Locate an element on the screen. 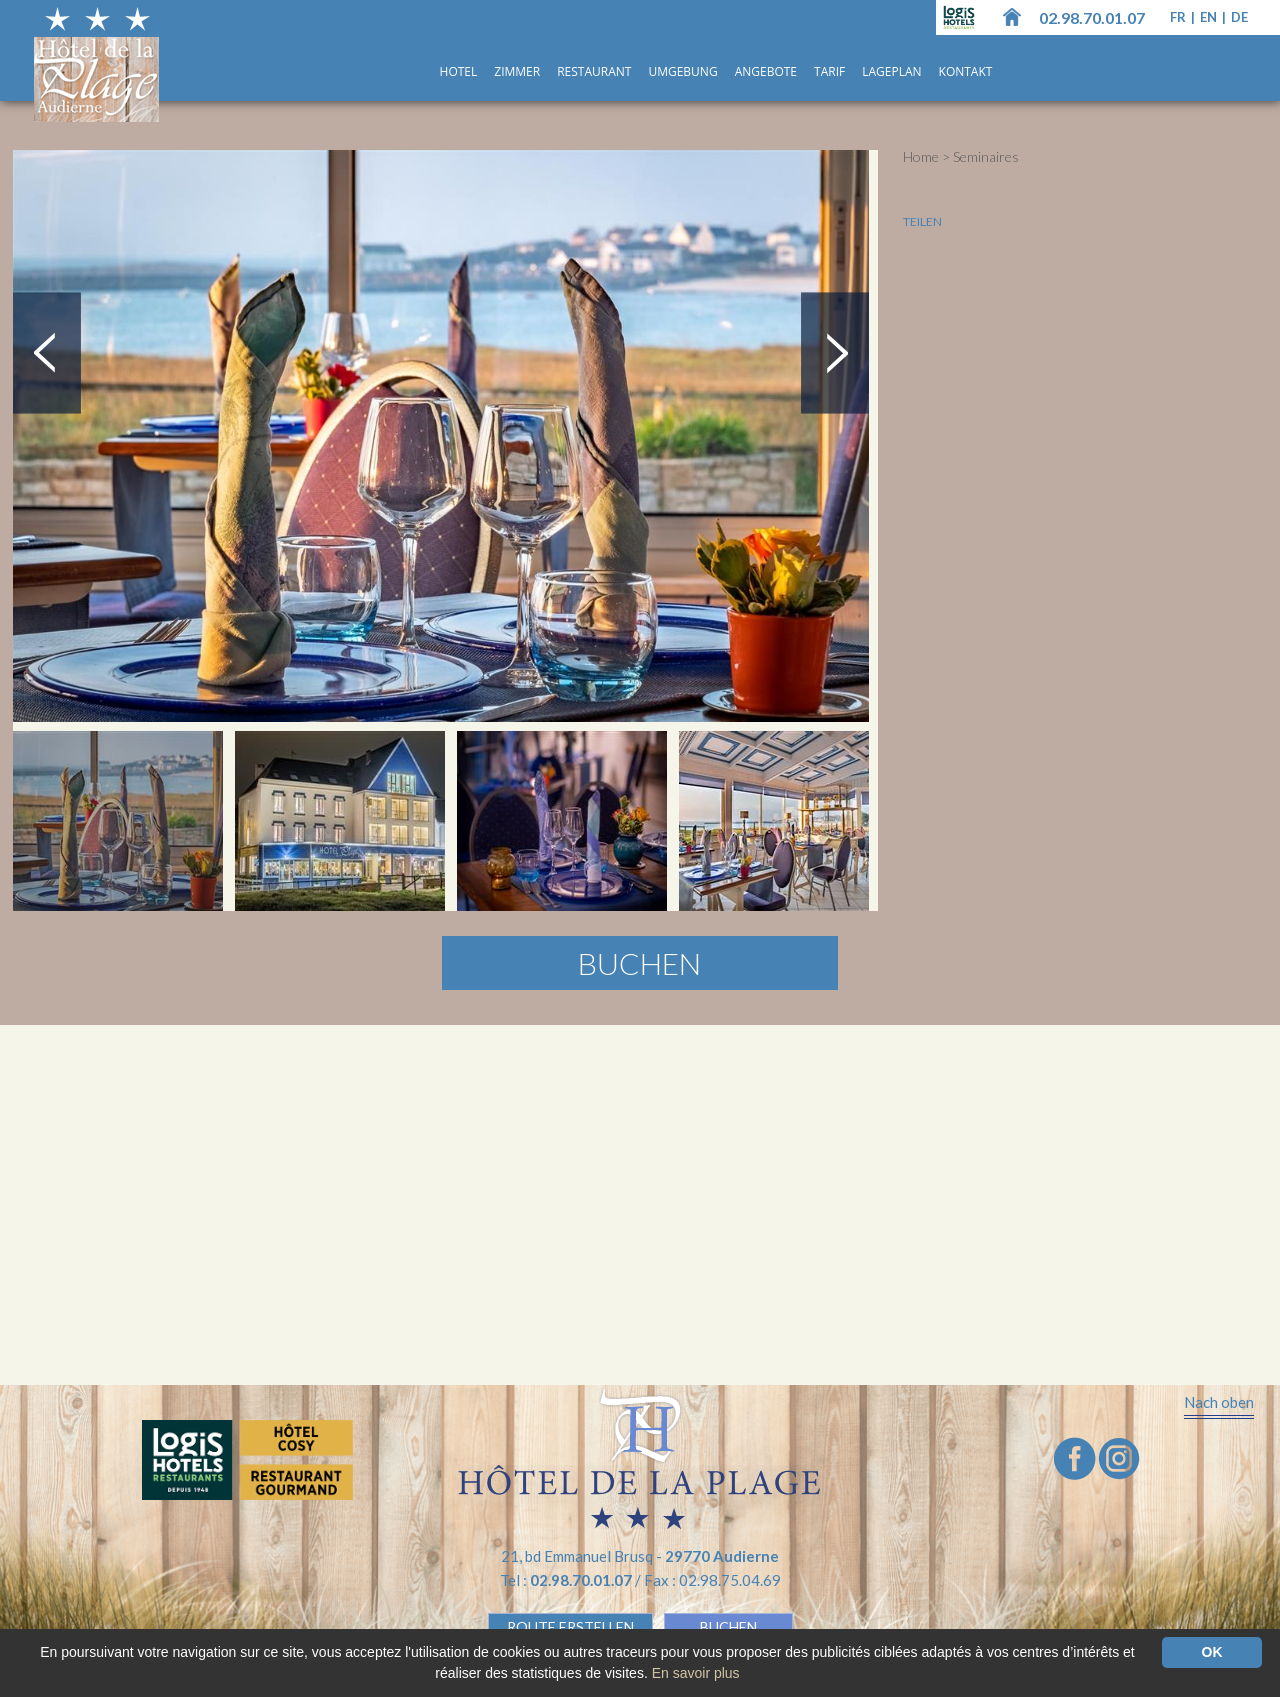  Hotel is located at coordinates (459, 71).